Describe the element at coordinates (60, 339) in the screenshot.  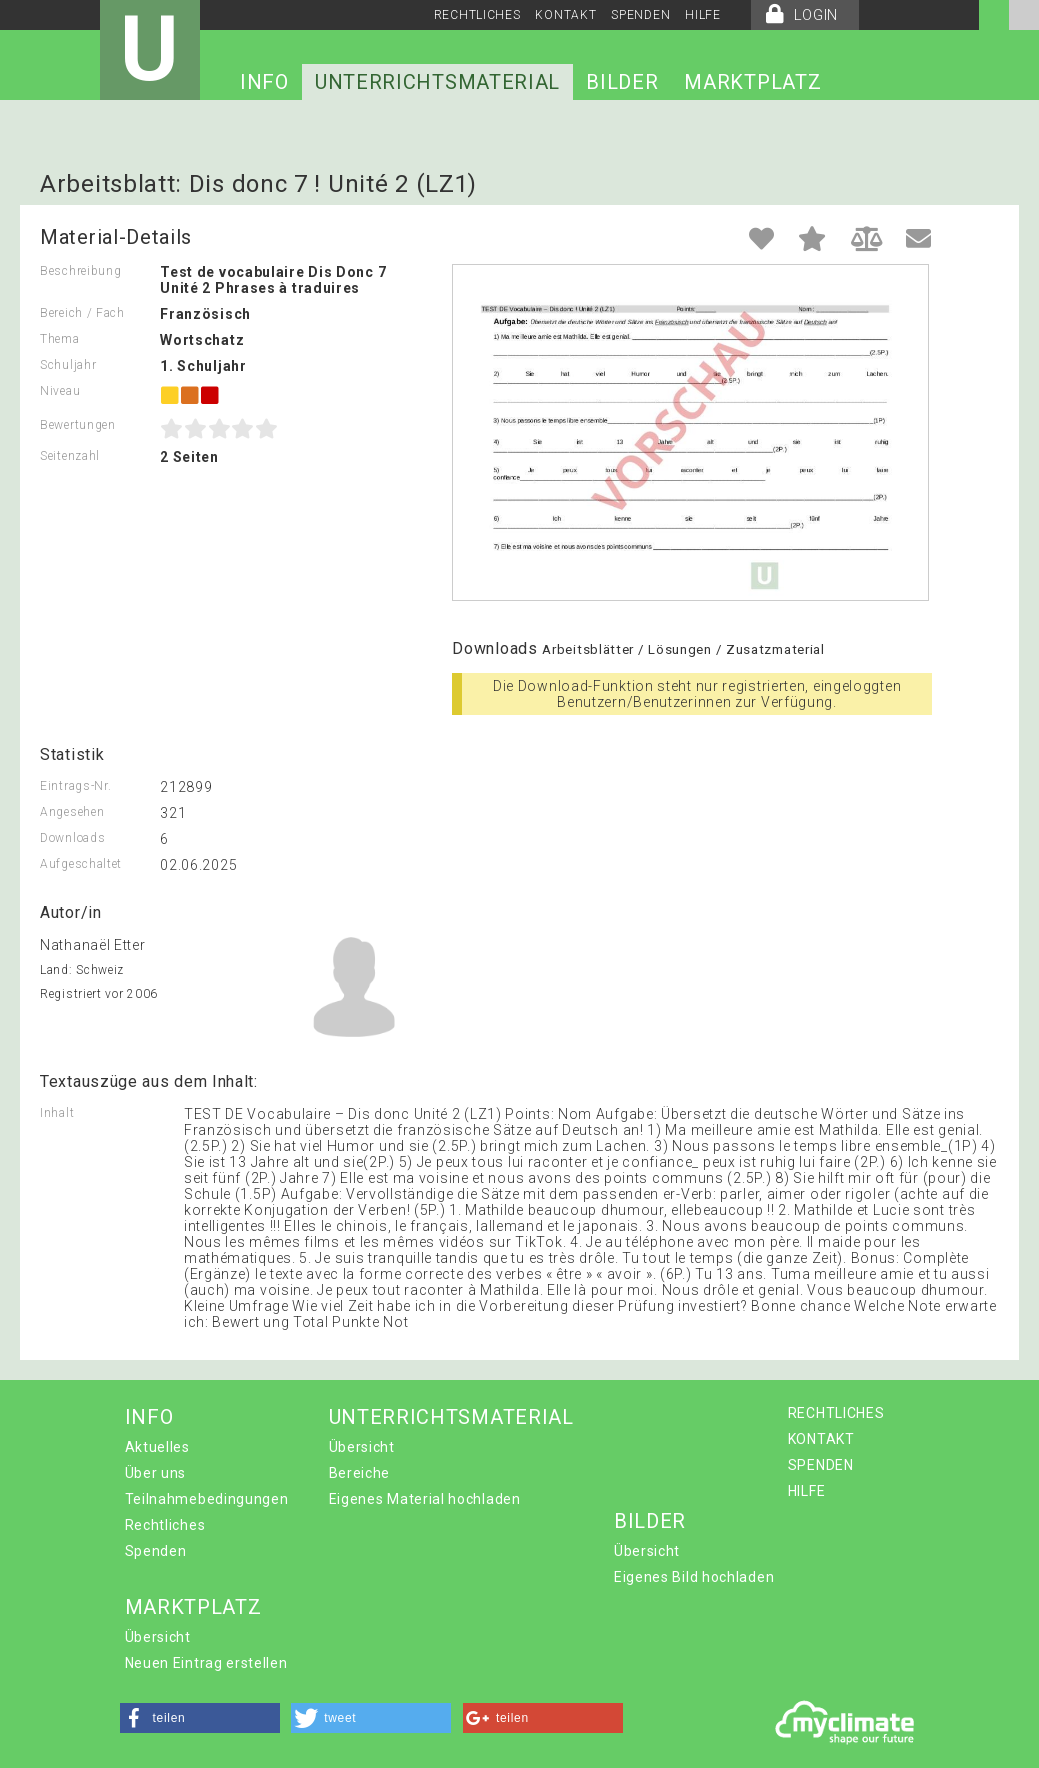
I see `Thema` at that location.